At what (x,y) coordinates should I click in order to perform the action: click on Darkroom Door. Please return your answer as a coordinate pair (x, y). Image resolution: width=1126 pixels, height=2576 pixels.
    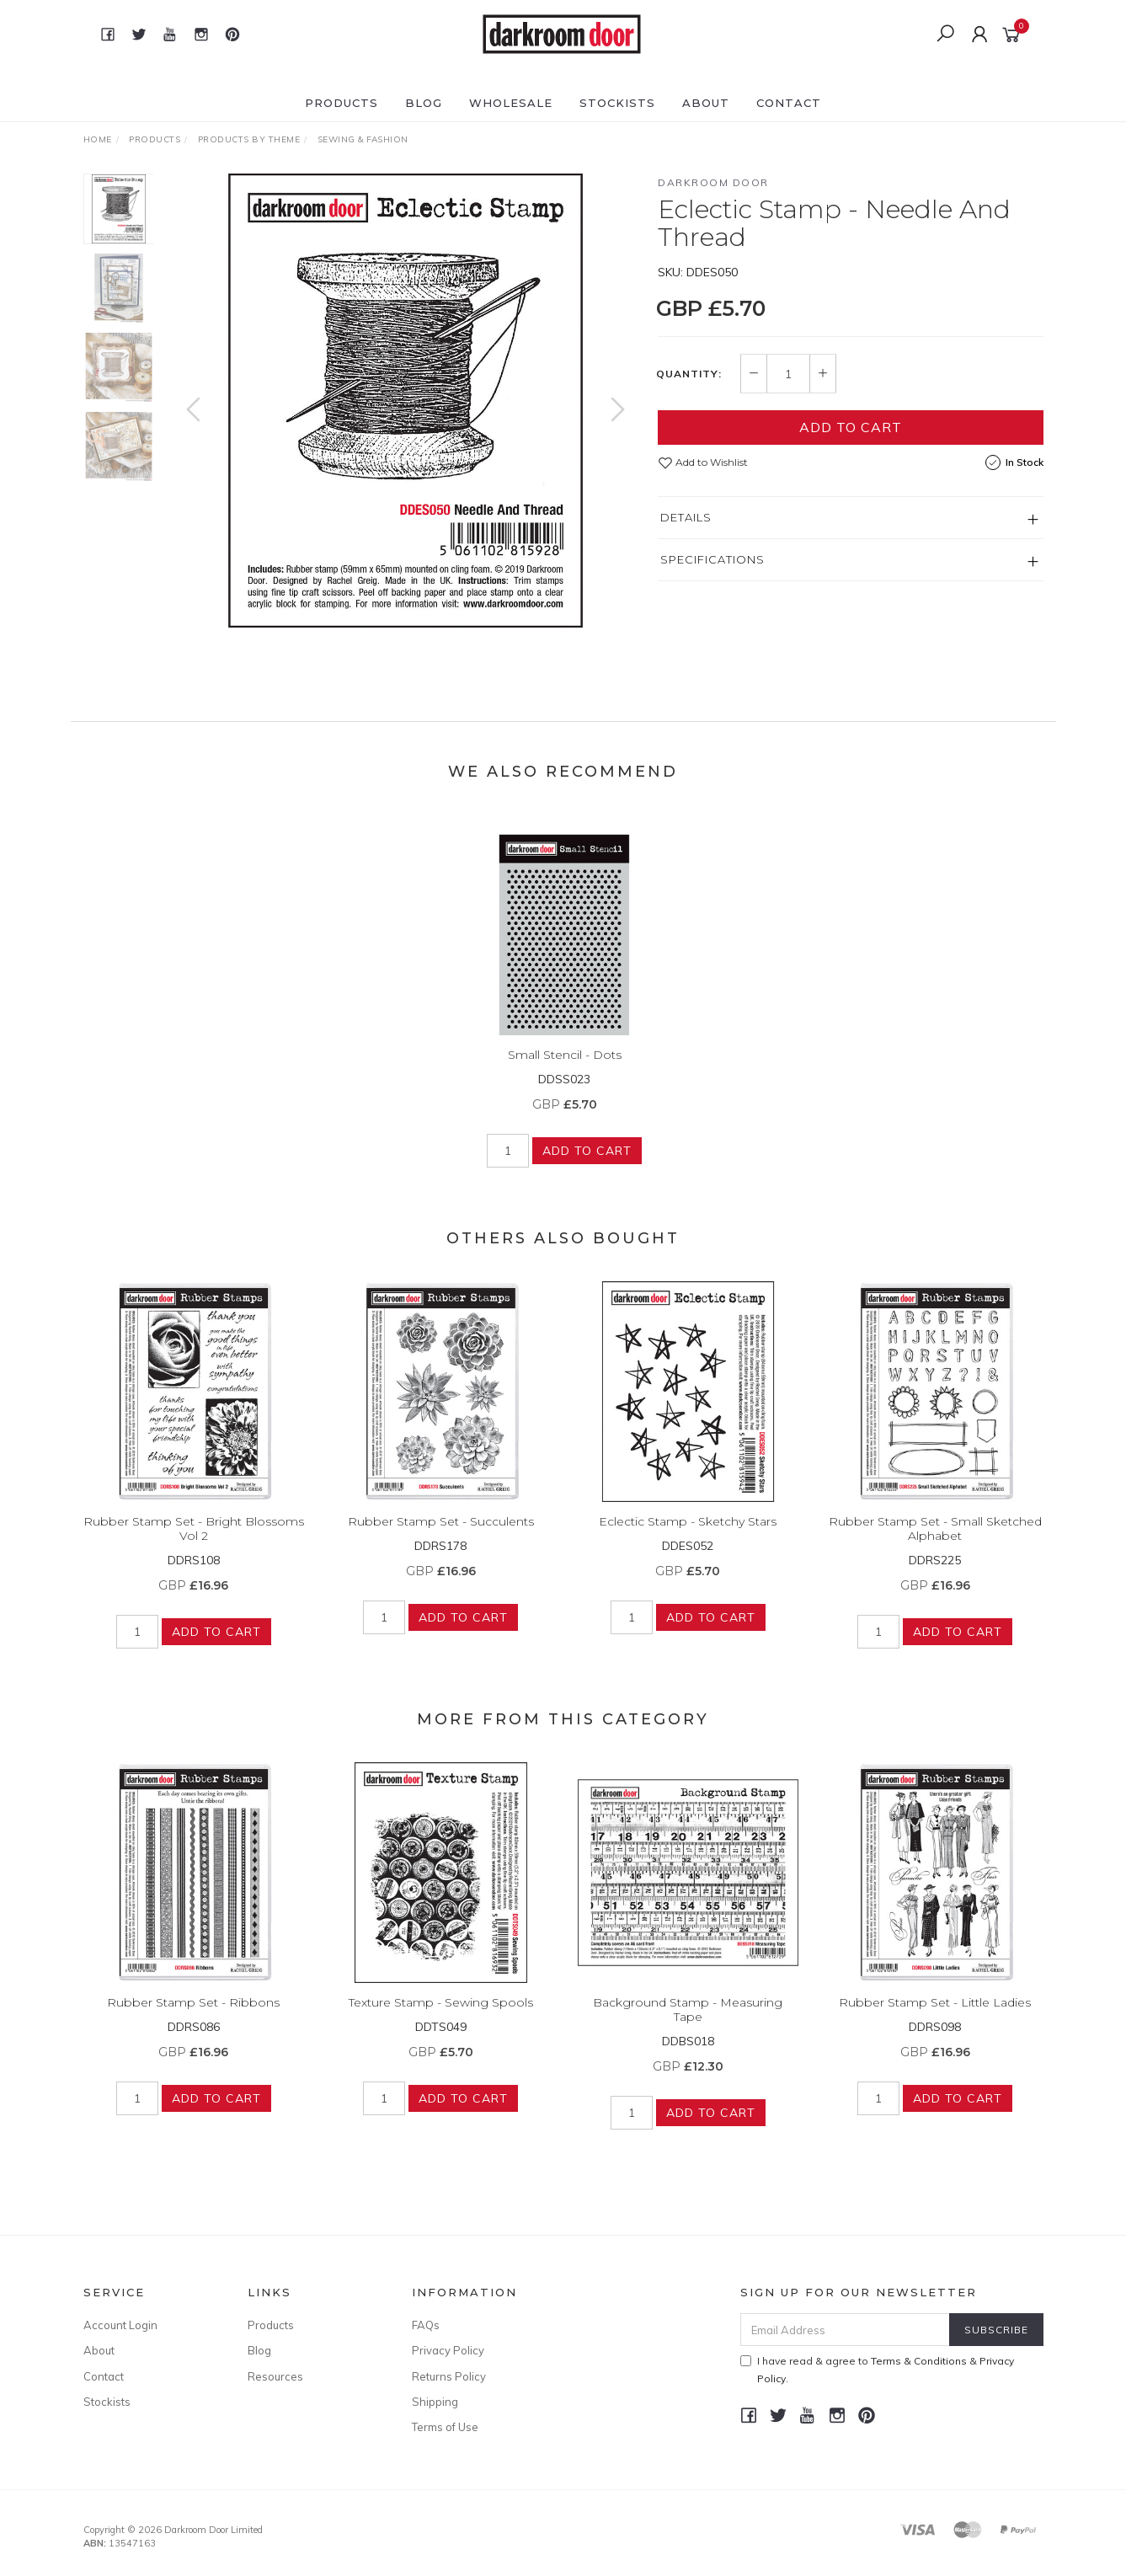
    Looking at the image, I should click on (713, 182).